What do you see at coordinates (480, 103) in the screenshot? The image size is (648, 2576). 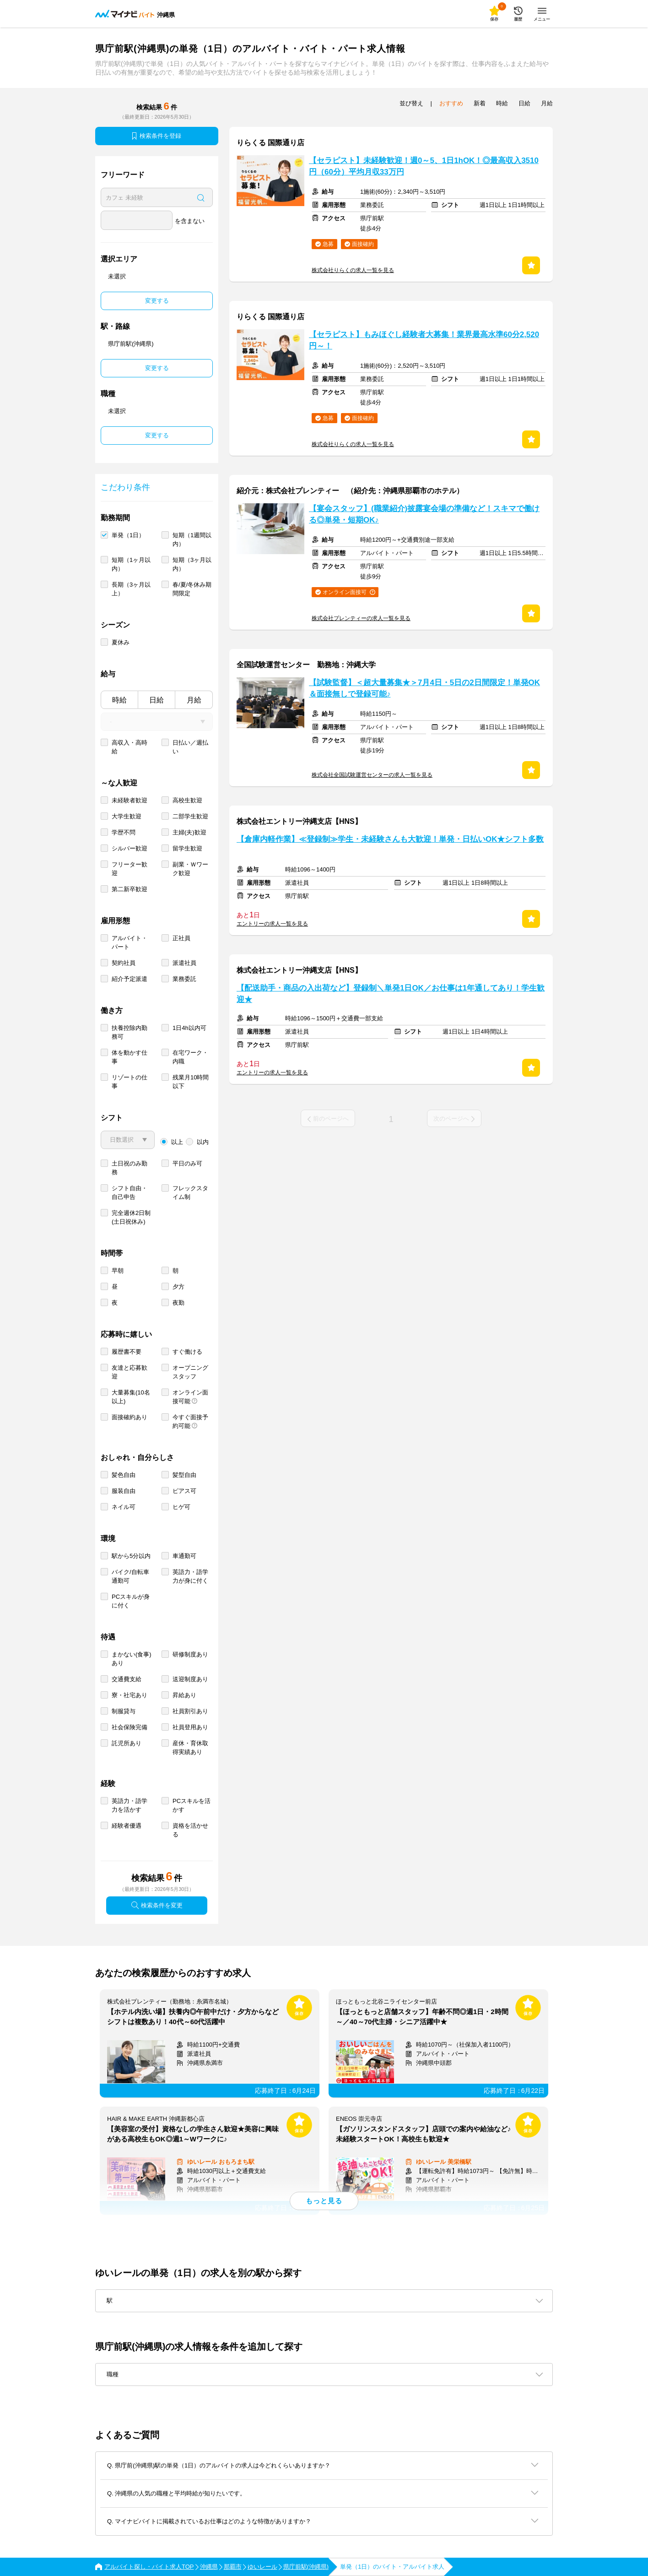 I see `新着` at bounding box center [480, 103].